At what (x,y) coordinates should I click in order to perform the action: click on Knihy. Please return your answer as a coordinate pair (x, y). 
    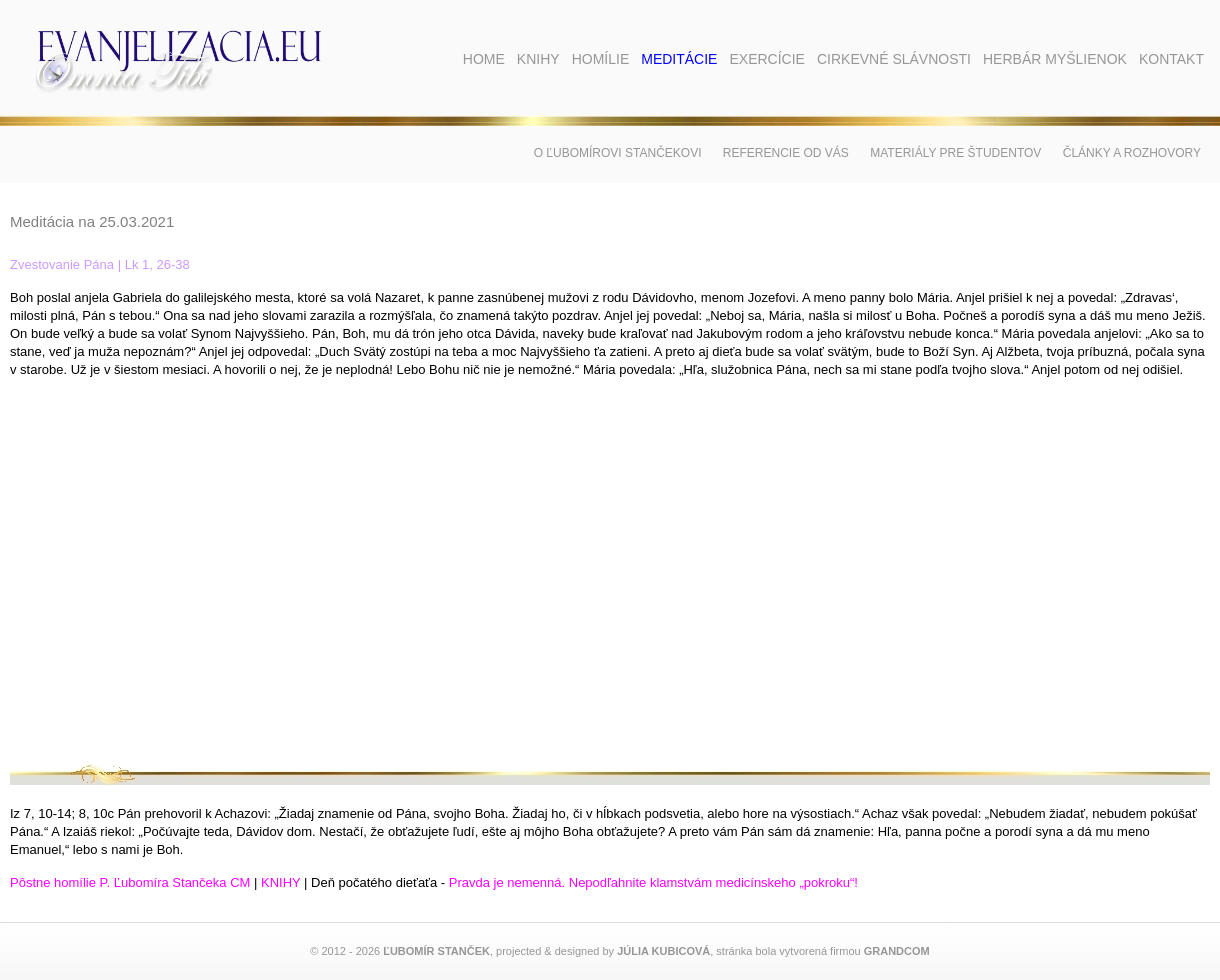
    Looking at the image, I should click on (538, 59).